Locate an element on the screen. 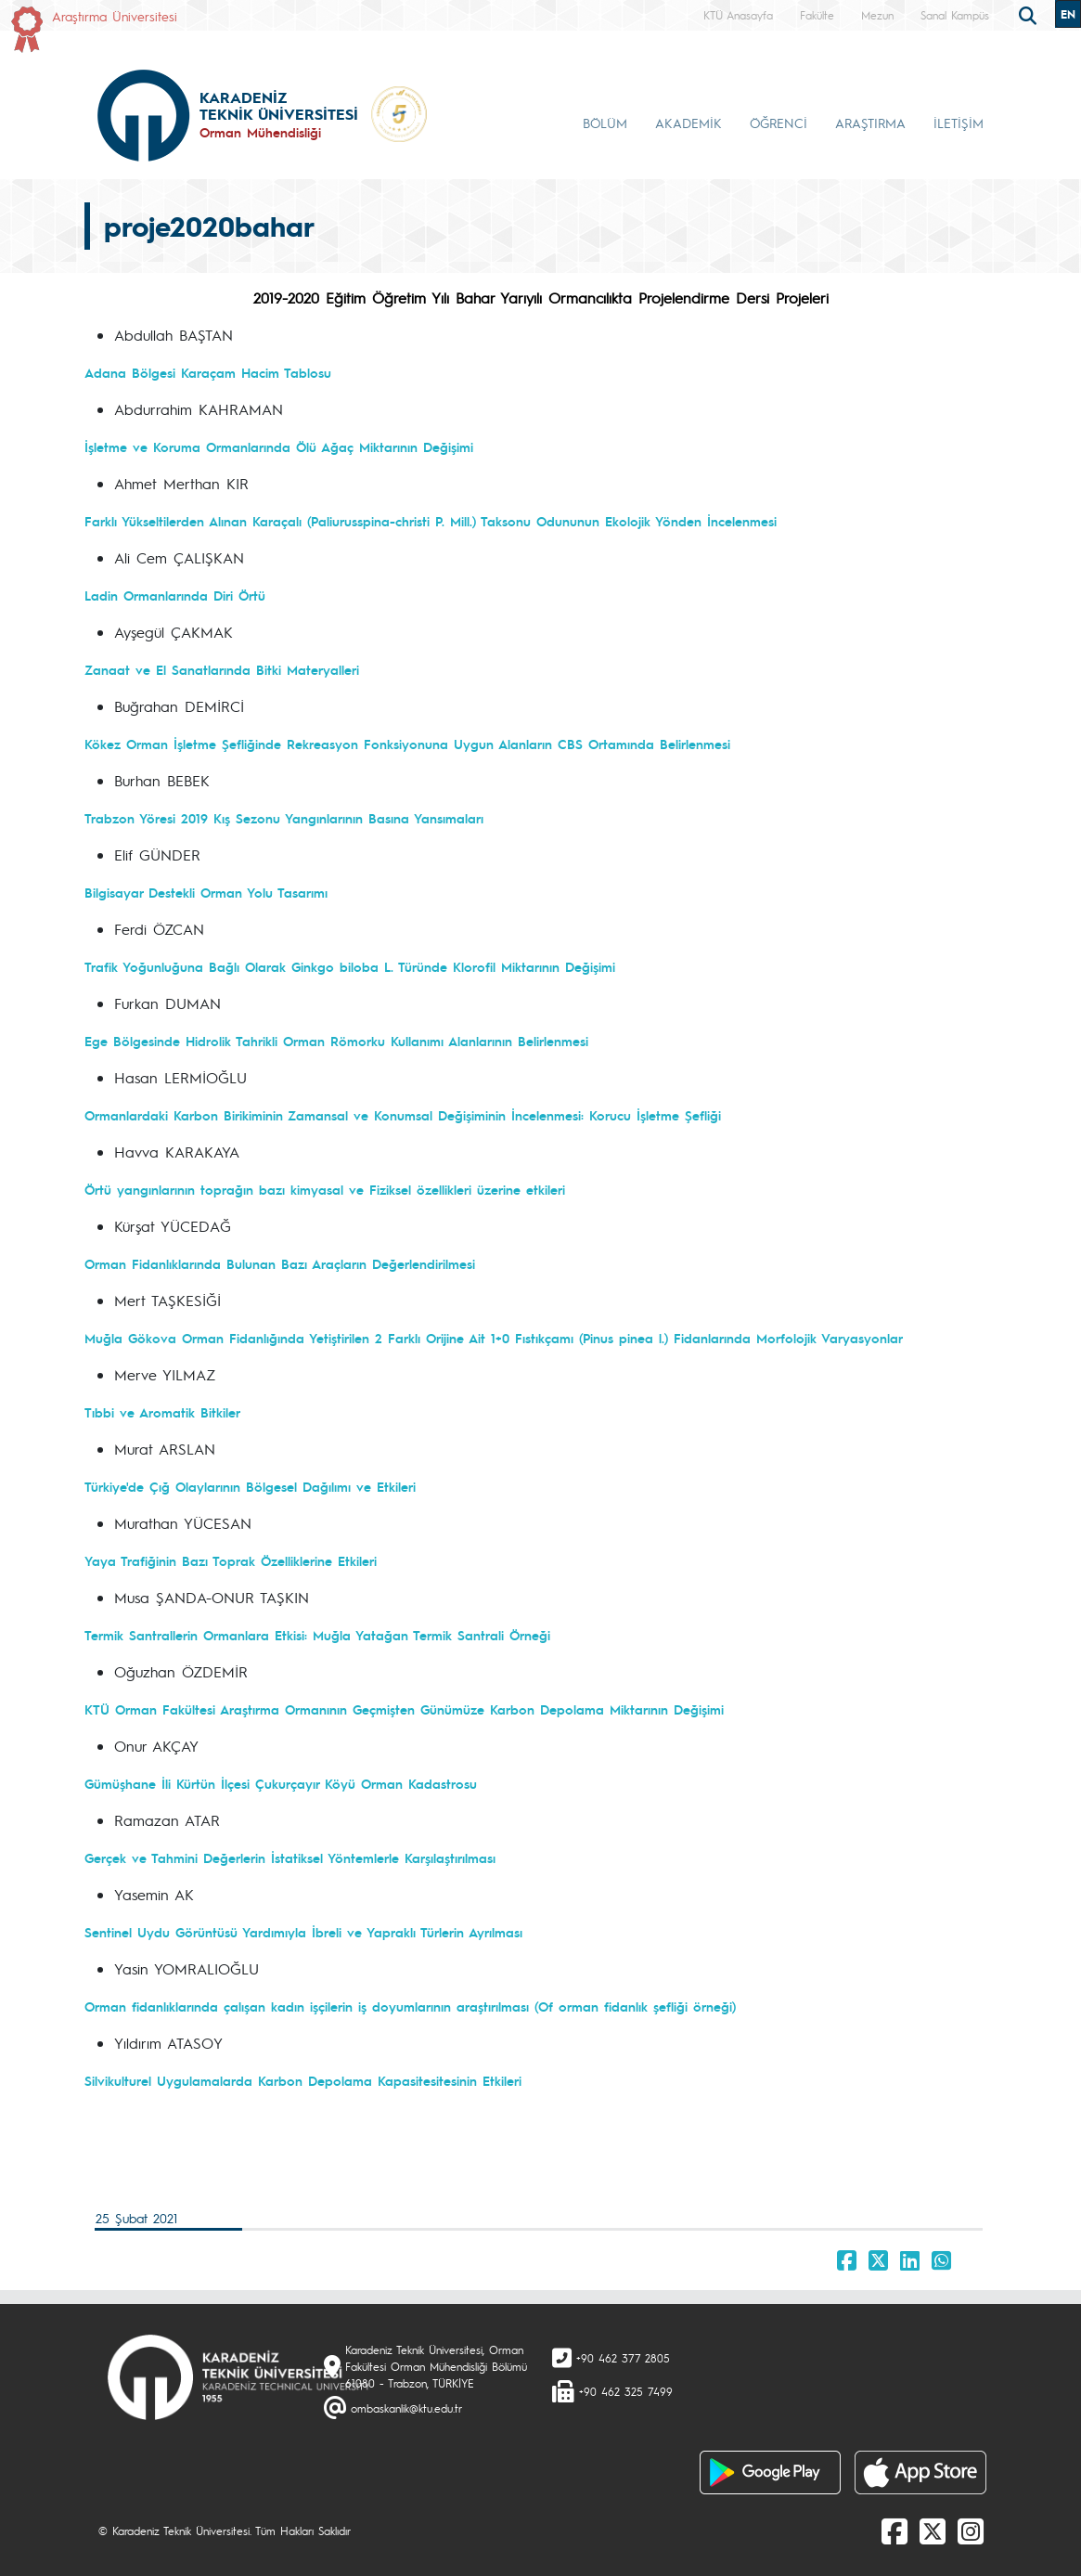 The height and width of the screenshot is (2576, 1081). Orman Fidanlıklarında Bulunan Bazı Araçların Değerlendirilmesi is located at coordinates (279, 1263).